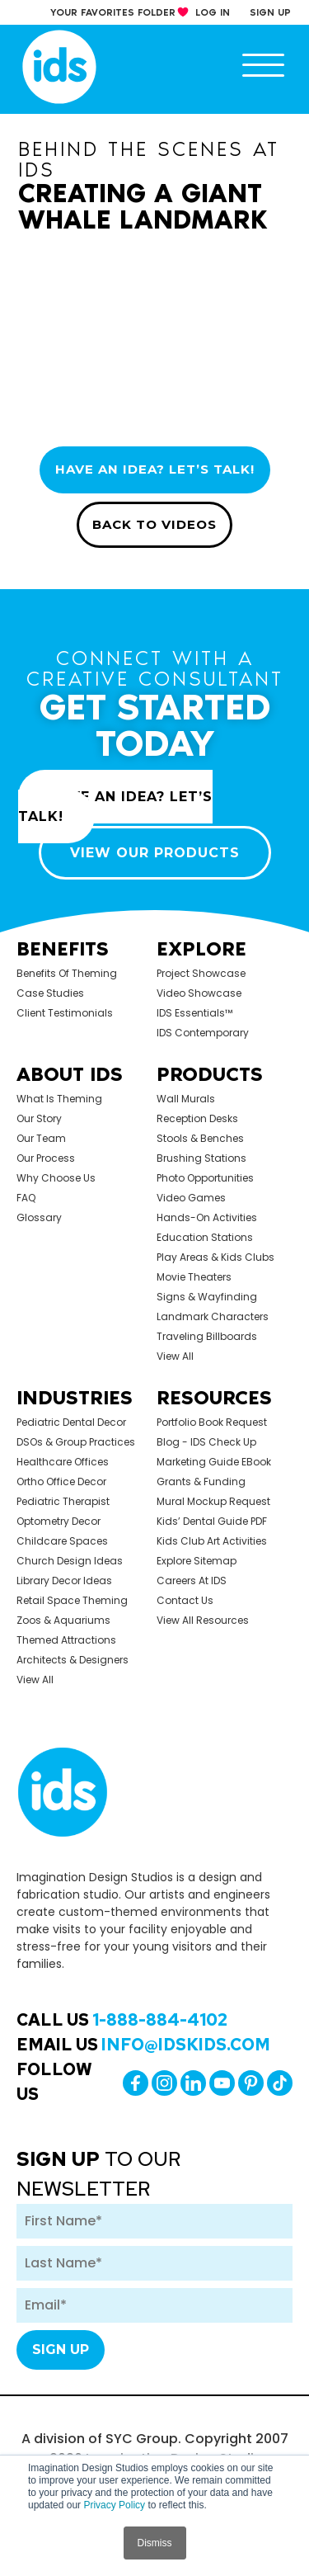 The image size is (309, 2576). Describe the element at coordinates (214, 1462) in the screenshot. I see `Marketing Guide eBook` at that location.